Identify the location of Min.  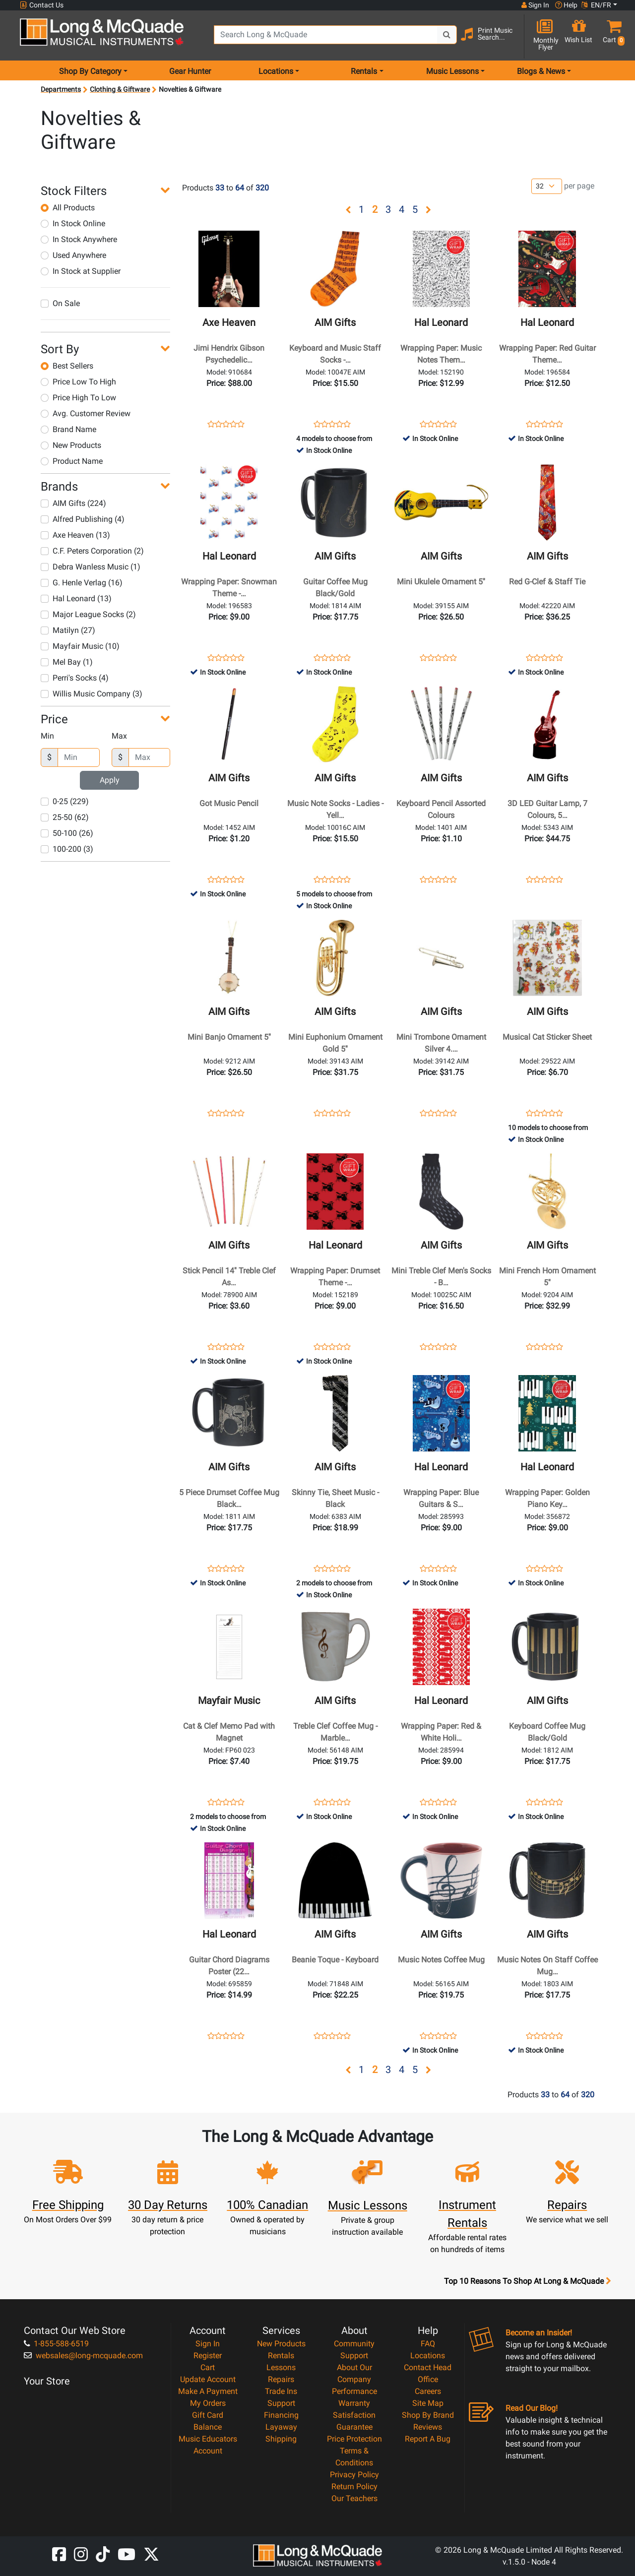
(47, 736).